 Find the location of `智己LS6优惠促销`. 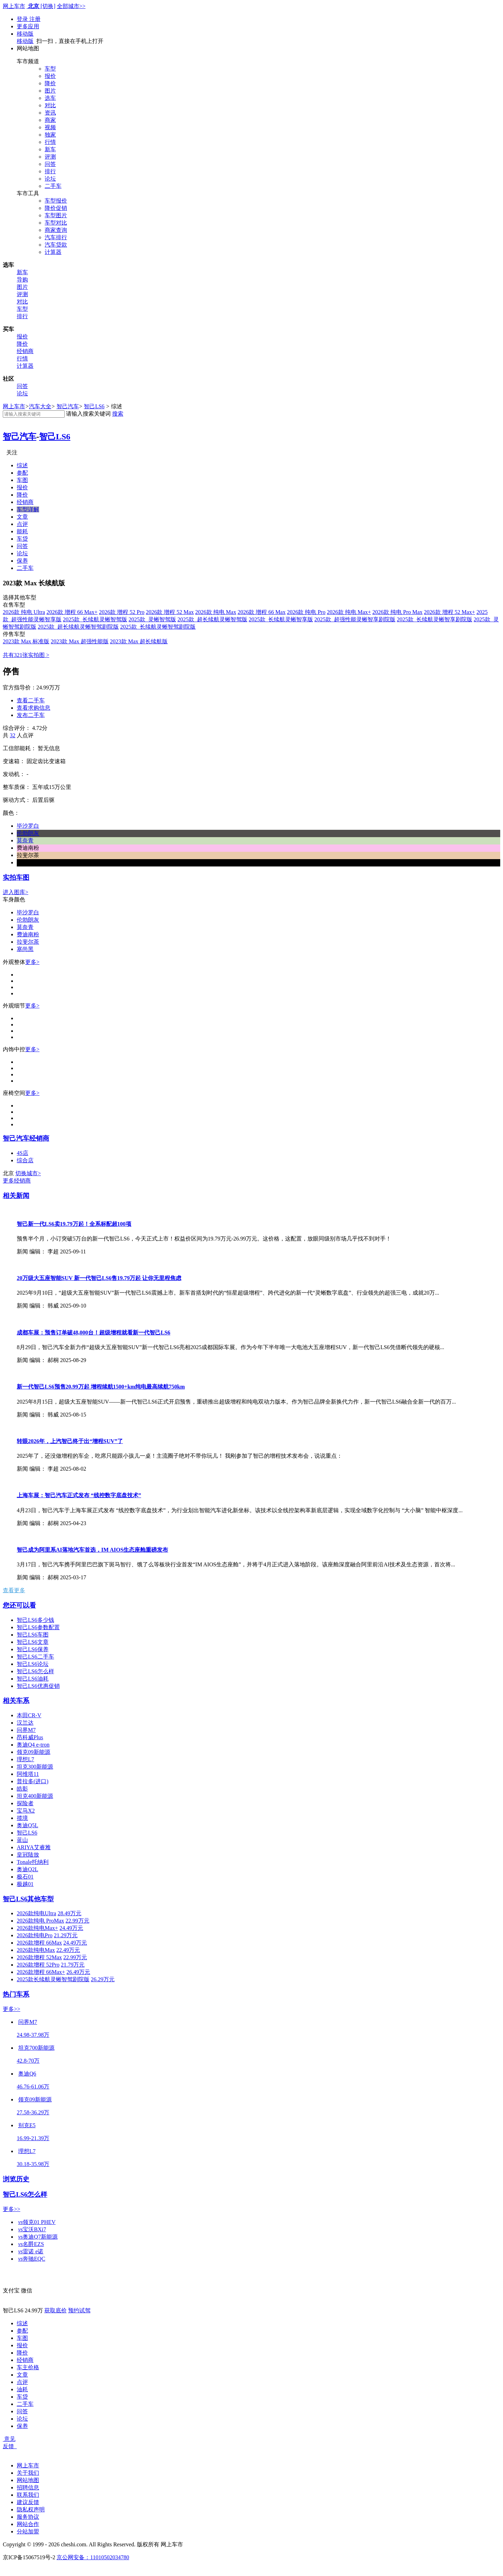

智己LS6优惠促销 is located at coordinates (38, 1686).